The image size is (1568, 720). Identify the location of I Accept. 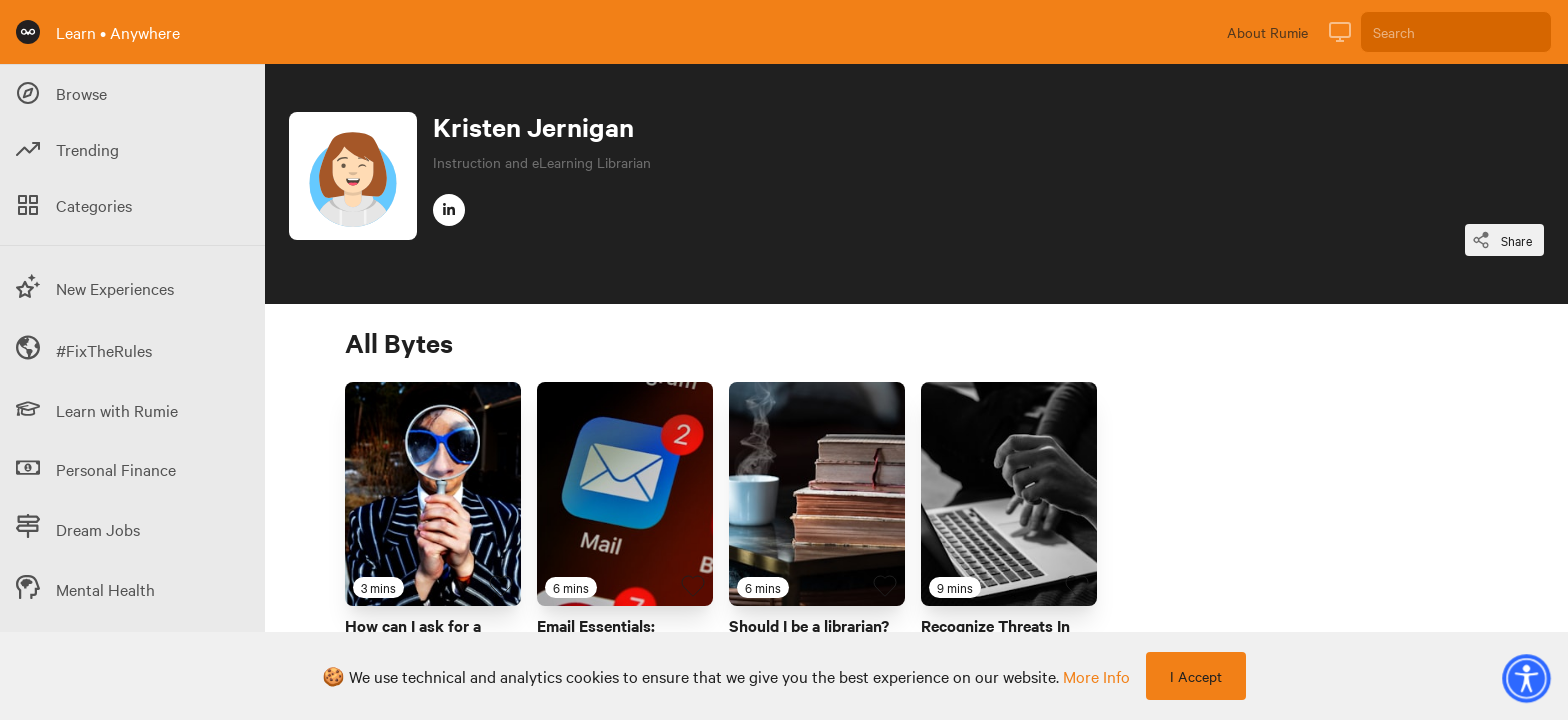
(1196, 676).